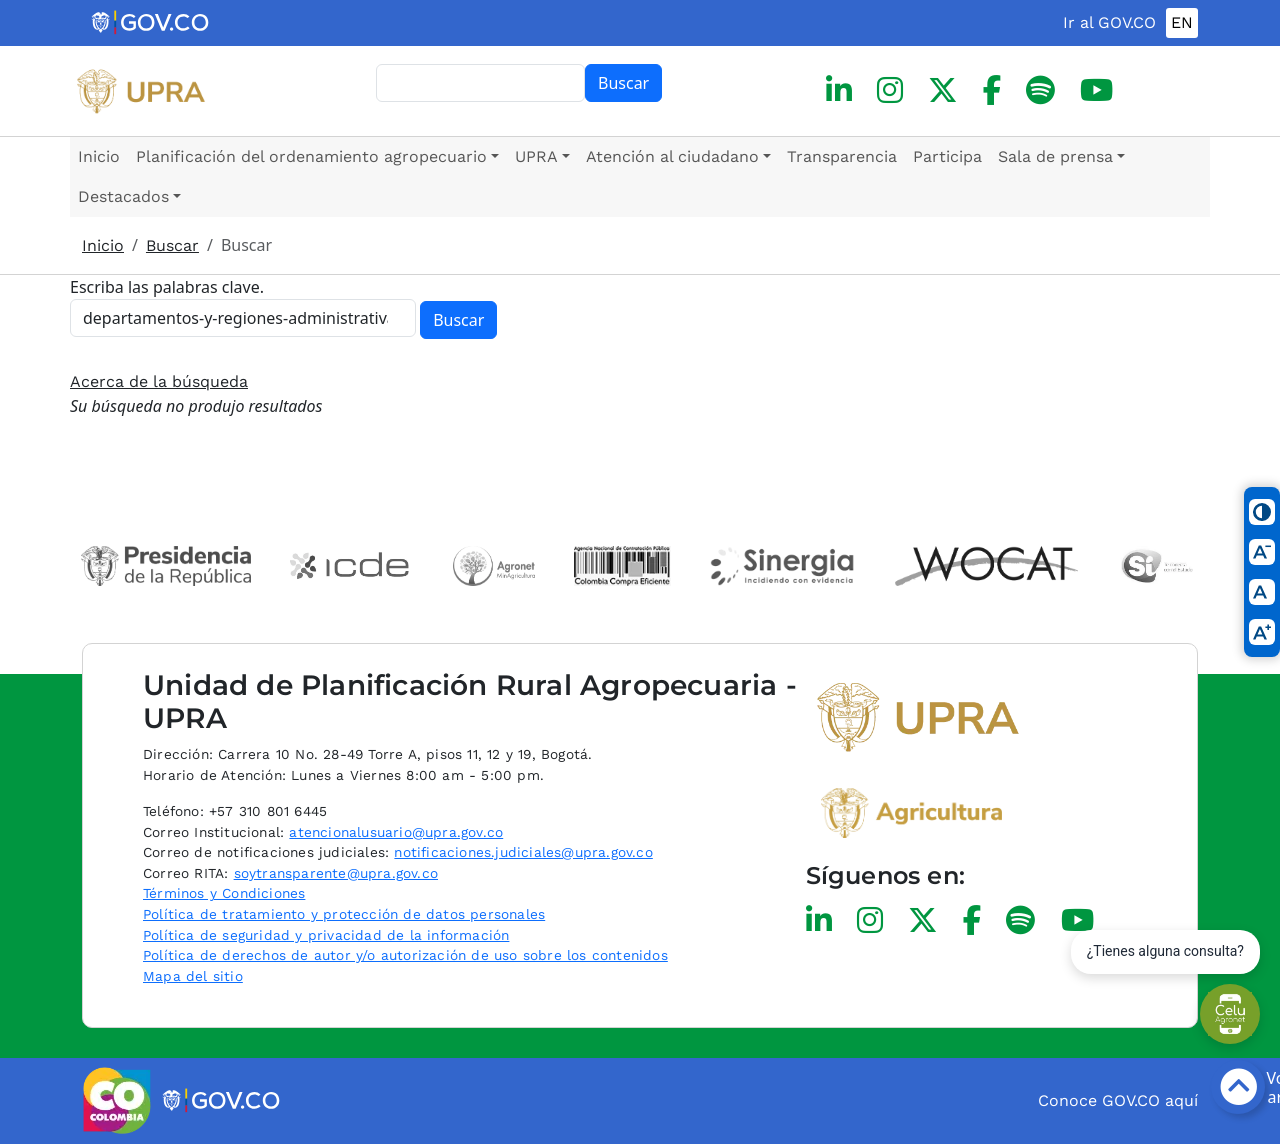 This screenshot has height=1144, width=1280. Describe the element at coordinates (536, 156) in the screenshot. I see `UPRA` at that location.